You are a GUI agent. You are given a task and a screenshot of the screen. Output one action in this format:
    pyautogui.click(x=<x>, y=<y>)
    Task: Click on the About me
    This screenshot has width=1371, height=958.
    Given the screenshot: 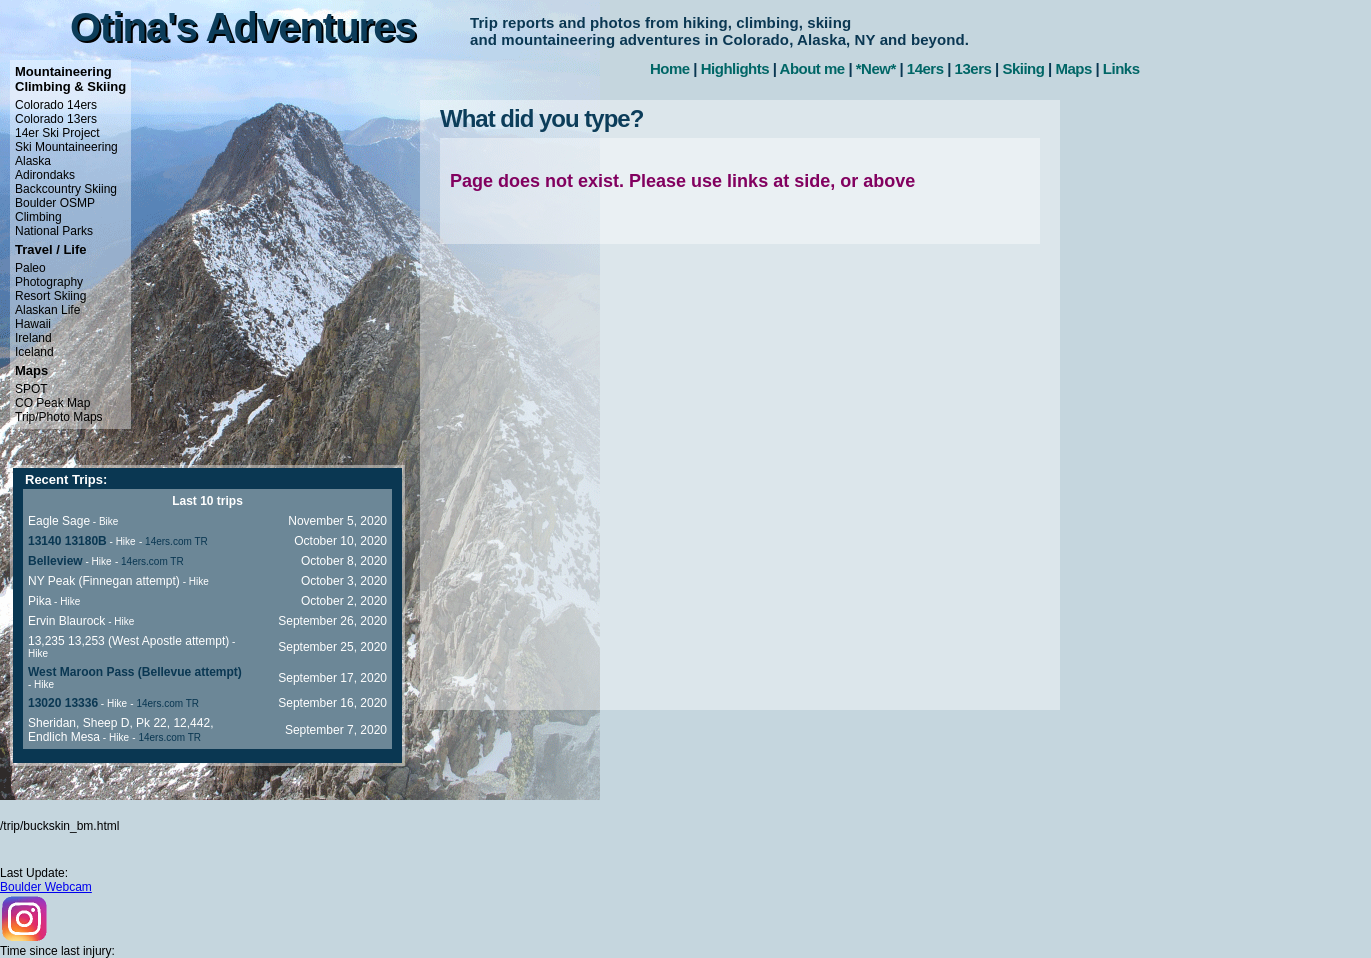 What is the action you would take?
    pyautogui.click(x=812, y=68)
    